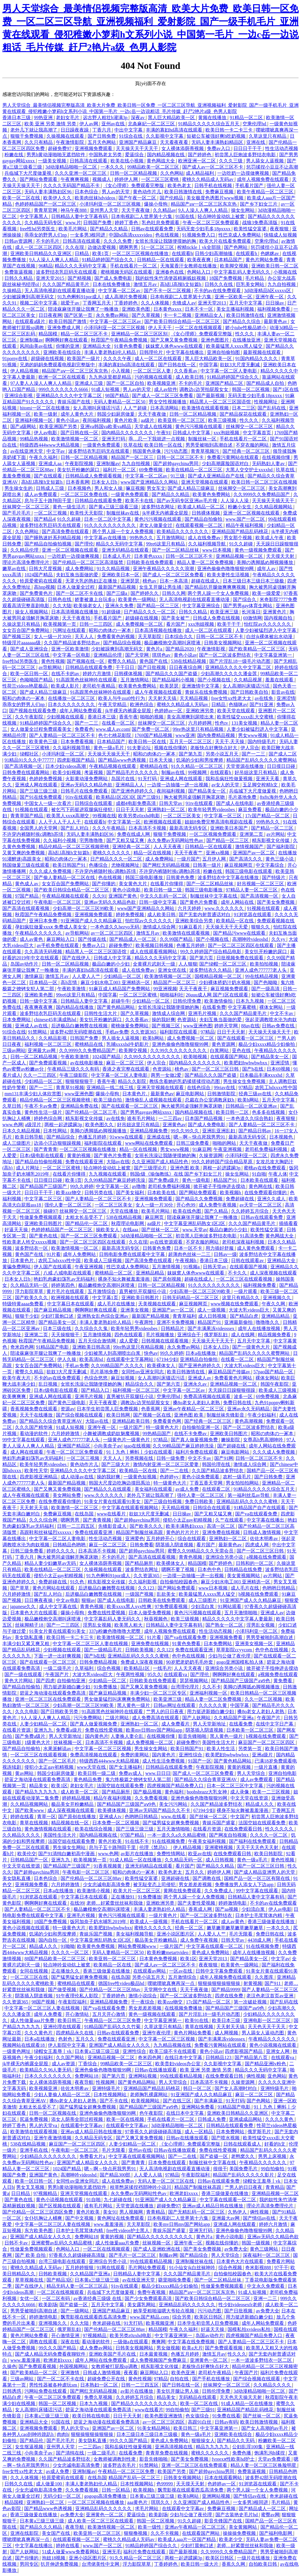  Describe the element at coordinates (82, 253) in the screenshot. I see `日精品` at that location.